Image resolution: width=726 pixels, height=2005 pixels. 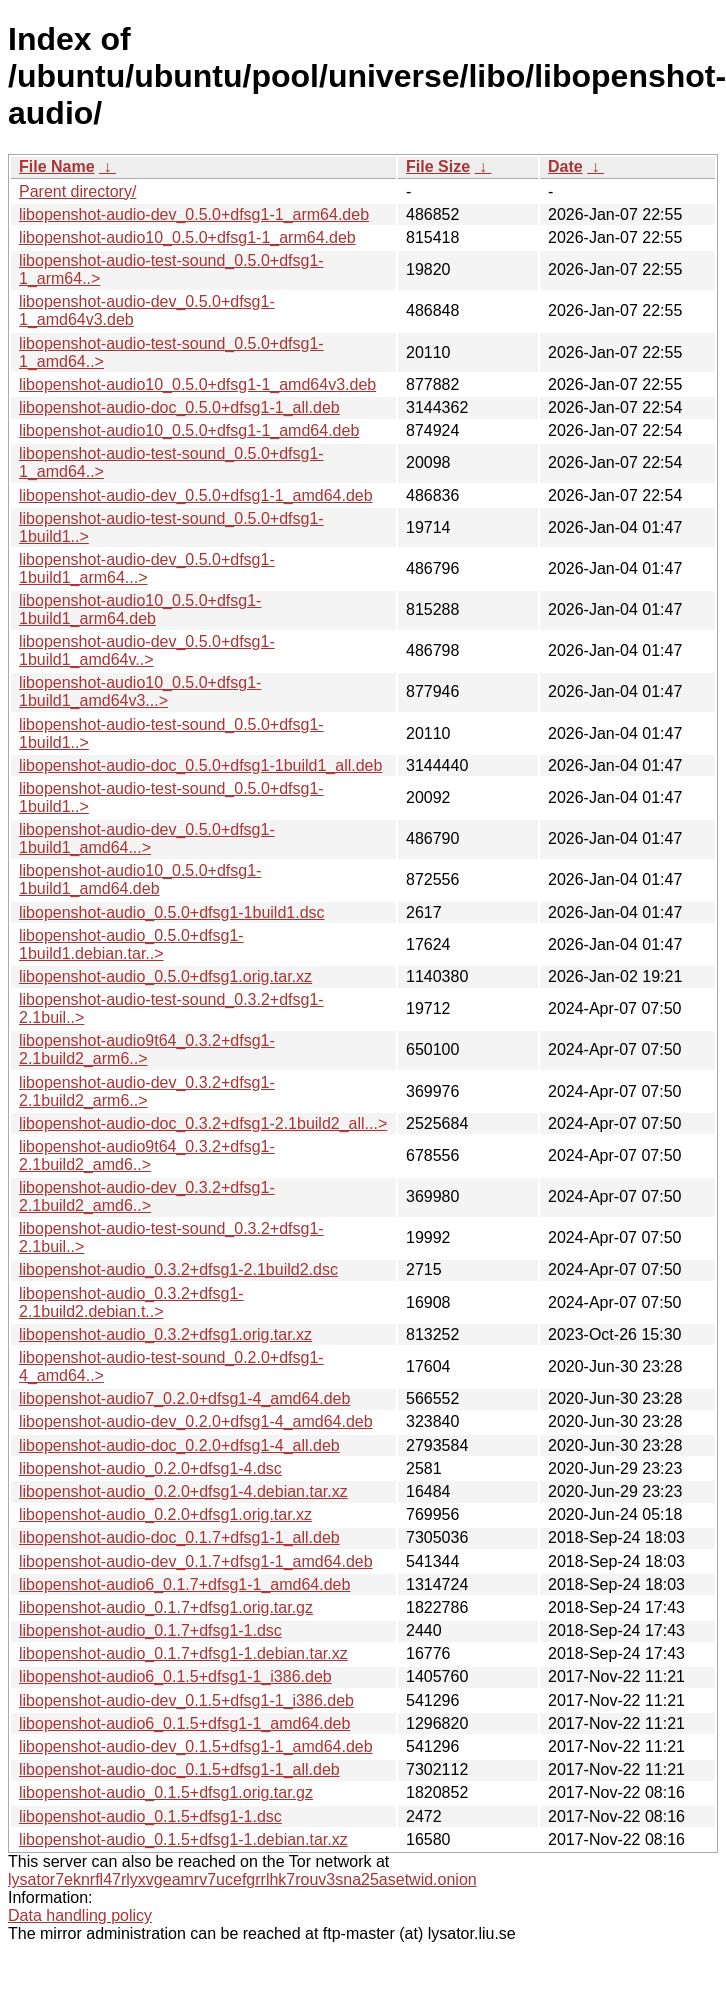 What do you see at coordinates (186, 1700) in the screenshot?
I see `libopenshot-audio-dev_0.1.5+dfsg1-1_i386.deb` at bounding box center [186, 1700].